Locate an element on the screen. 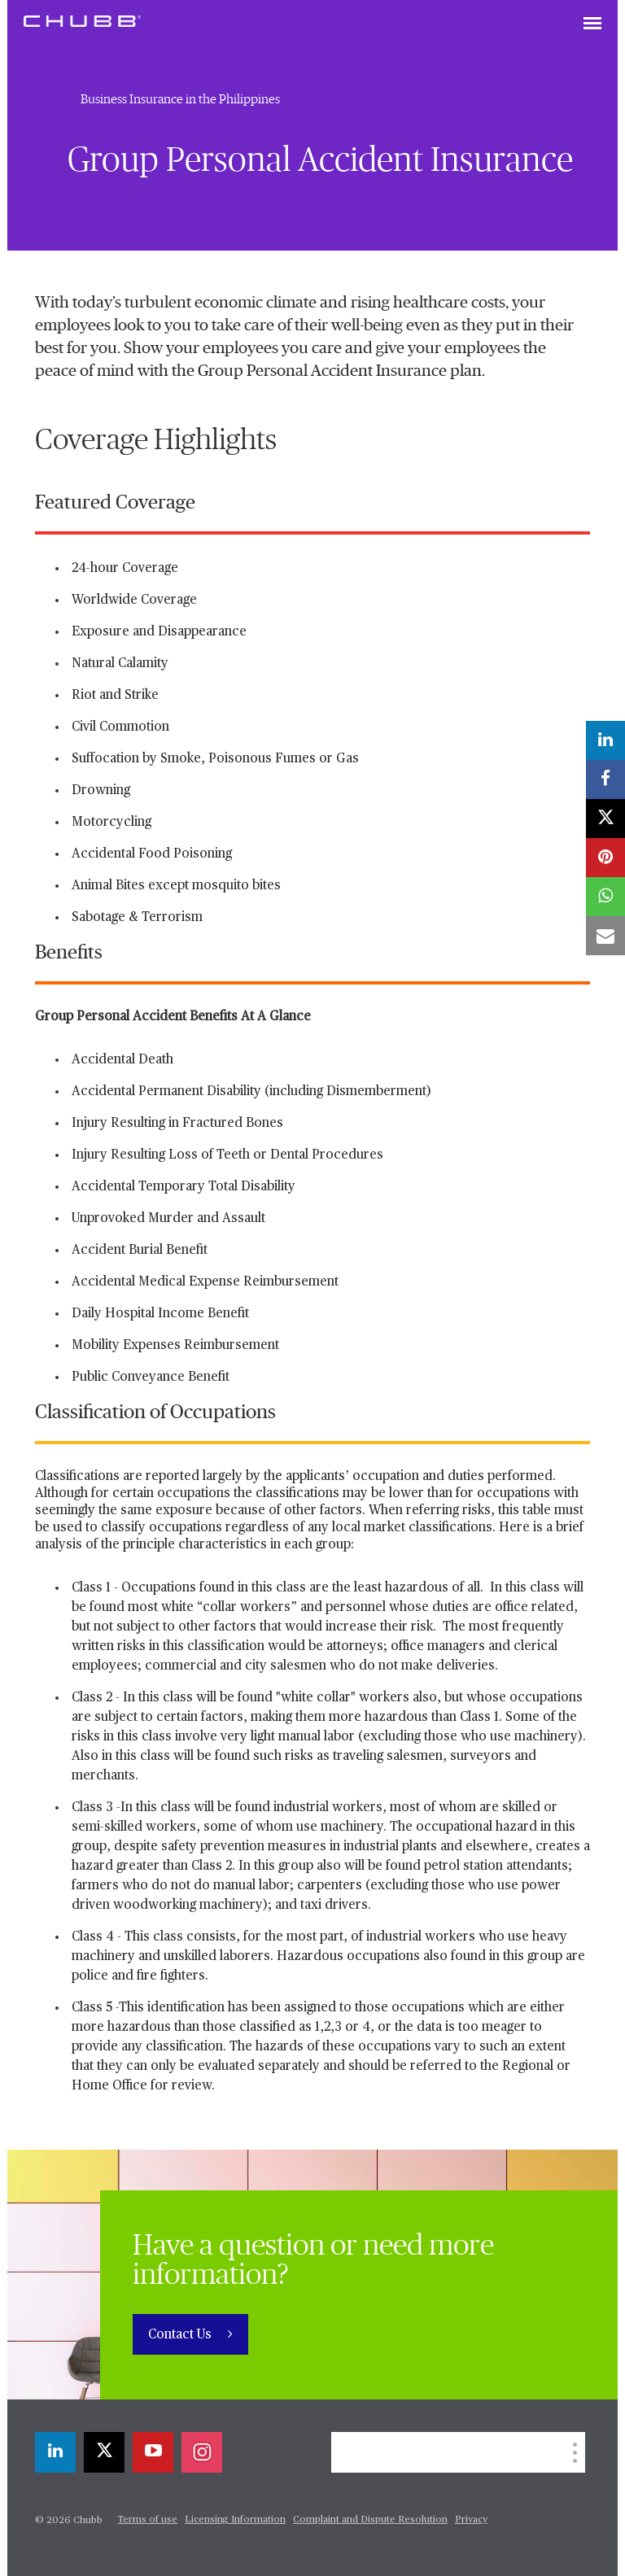 The height and width of the screenshot is (2576, 625). Contact Us is located at coordinates (181, 2335).